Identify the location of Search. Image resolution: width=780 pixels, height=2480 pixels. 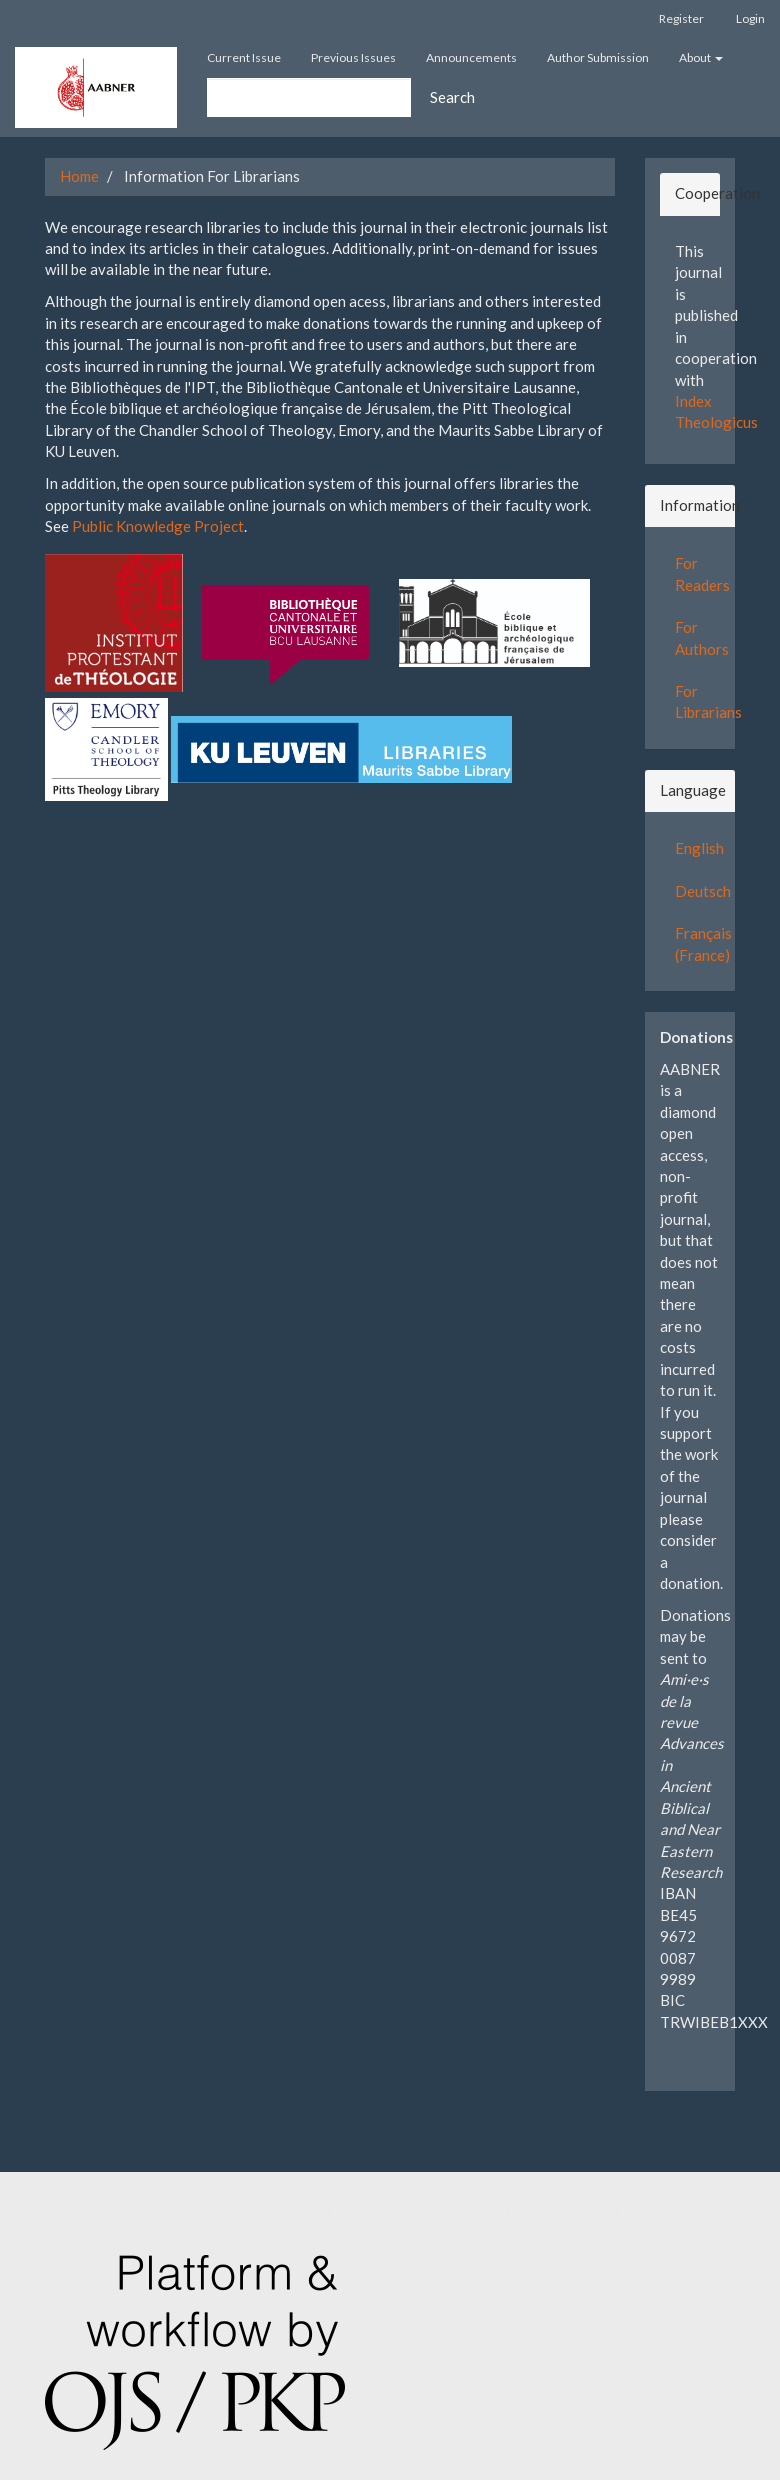
(452, 97).